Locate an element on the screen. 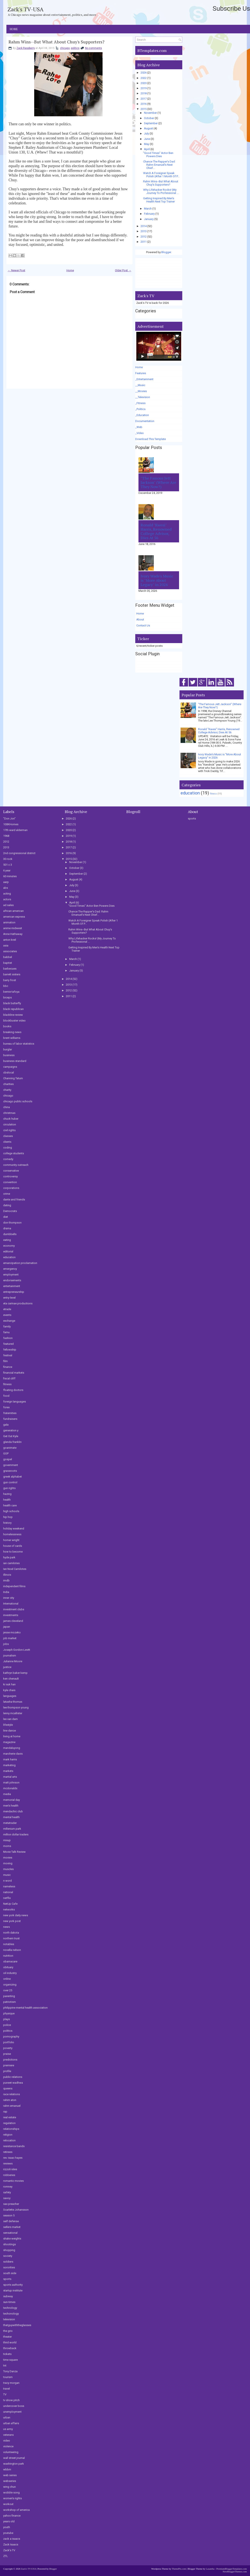  _Politics [menuitem] is located at coordinates (140, 409).